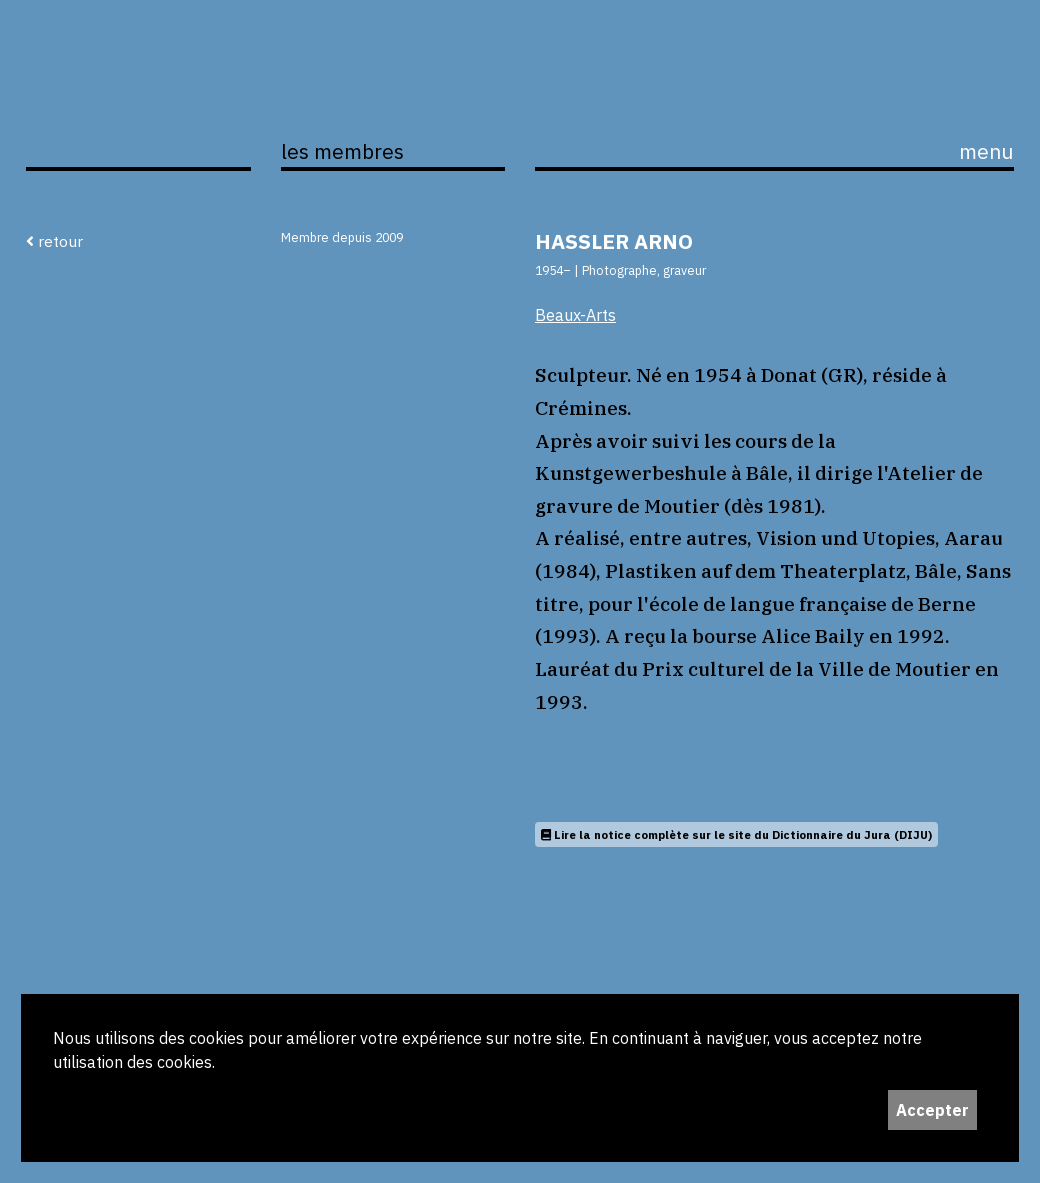 Image resolution: width=1040 pixels, height=1183 pixels. Describe the element at coordinates (575, 315) in the screenshot. I see `Beaux-Arts` at that location.